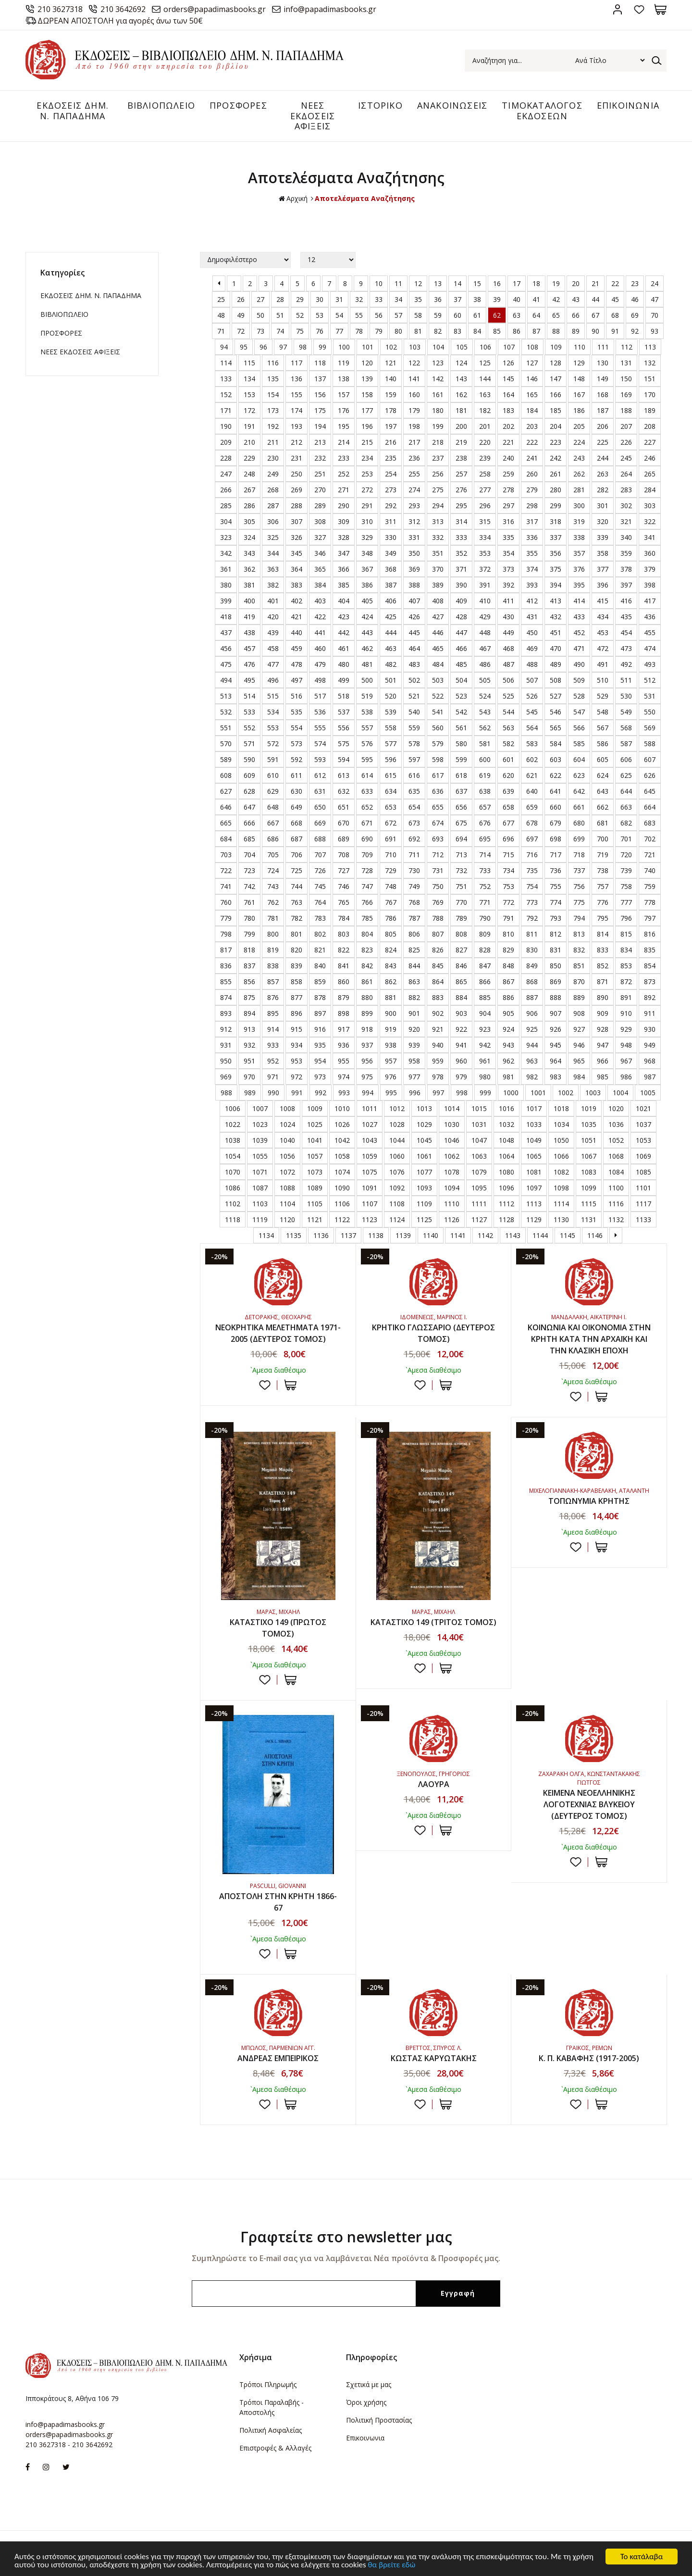  I want to click on 447, so click(461, 632).